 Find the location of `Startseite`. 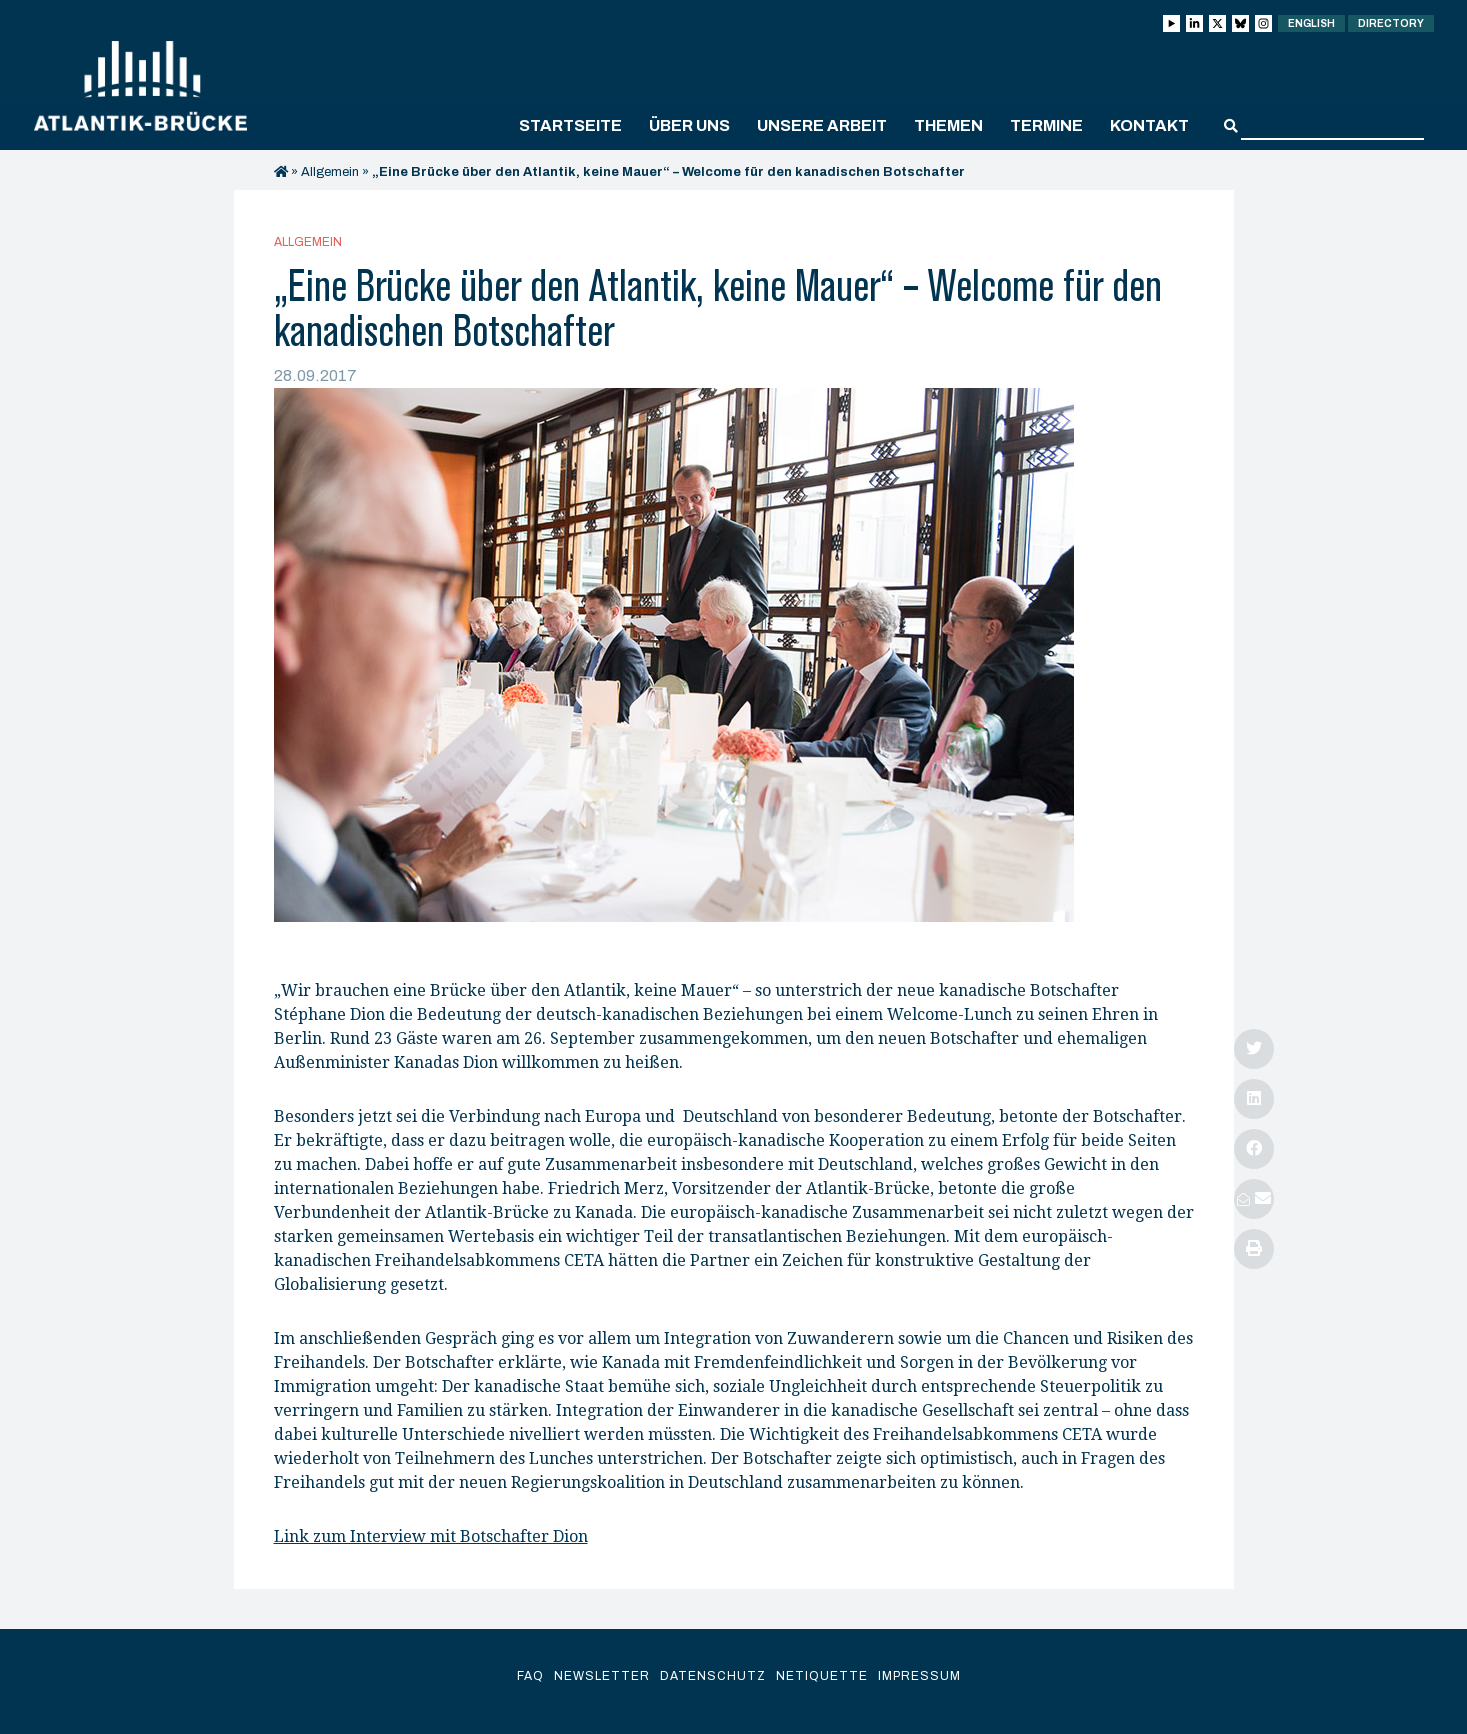

Startseite is located at coordinates (570, 125).